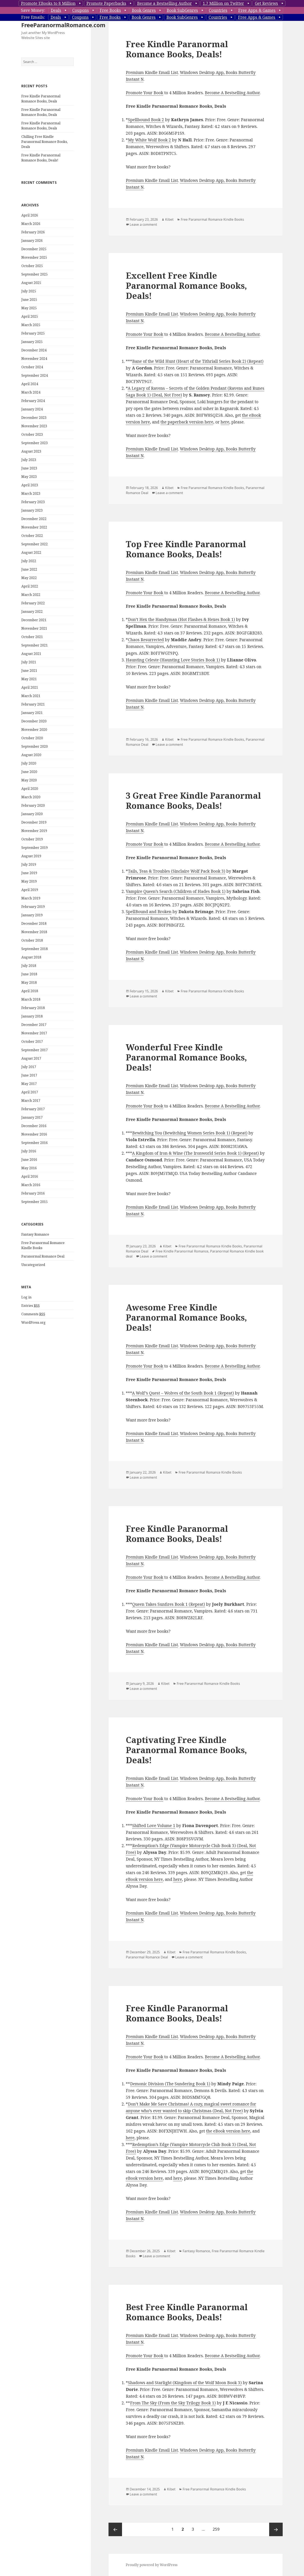 Image resolution: width=304 pixels, height=2576 pixels. What do you see at coordinates (29, 569) in the screenshot?
I see `June 2022` at bounding box center [29, 569].